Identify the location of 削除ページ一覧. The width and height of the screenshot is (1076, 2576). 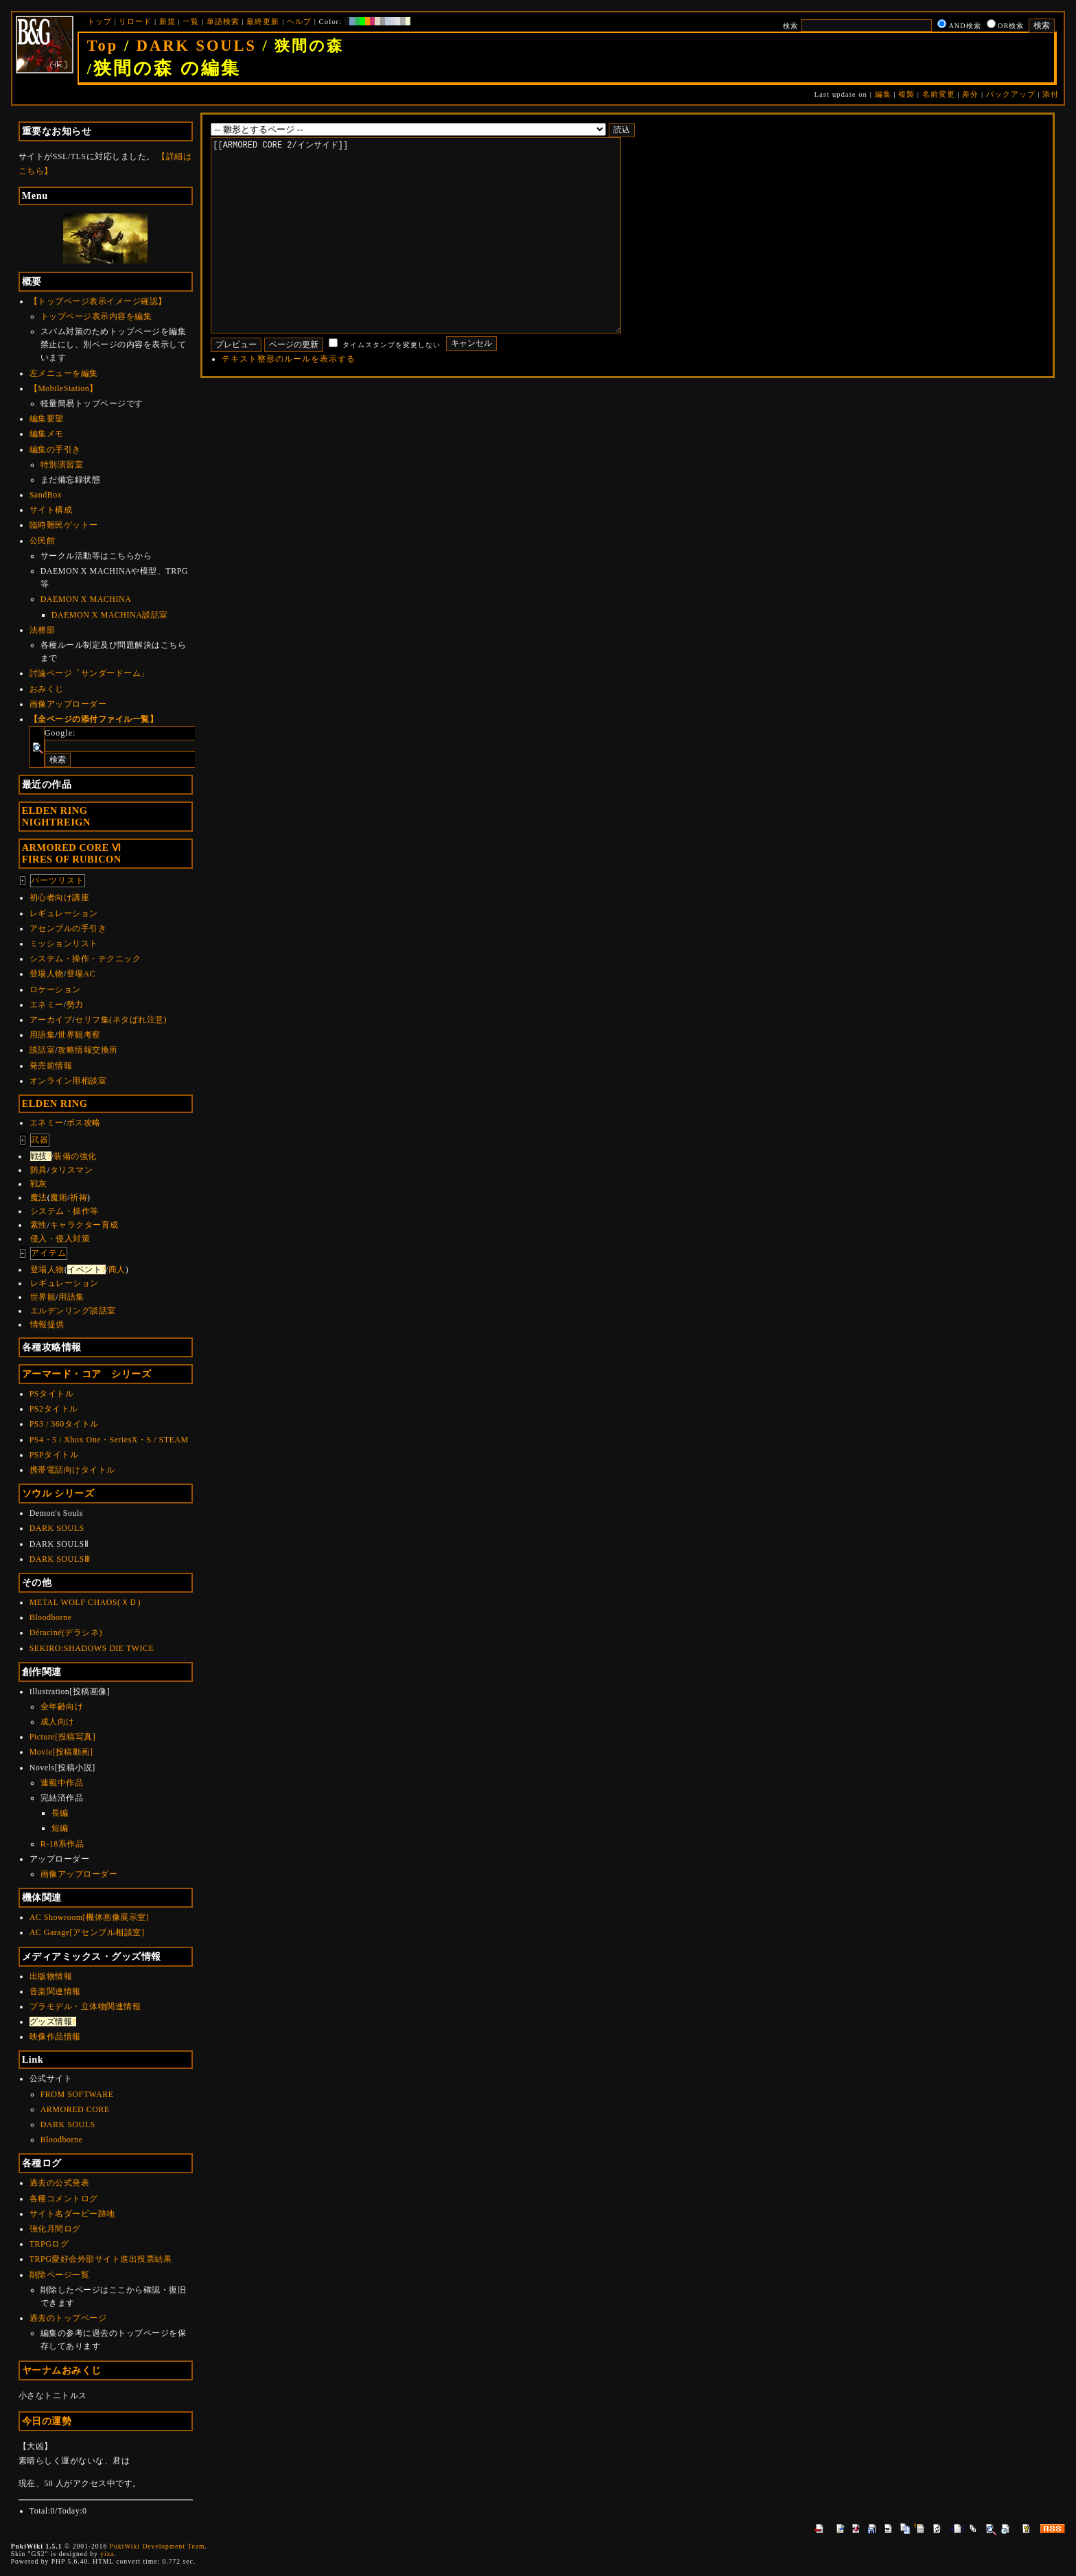
(60, 2275).